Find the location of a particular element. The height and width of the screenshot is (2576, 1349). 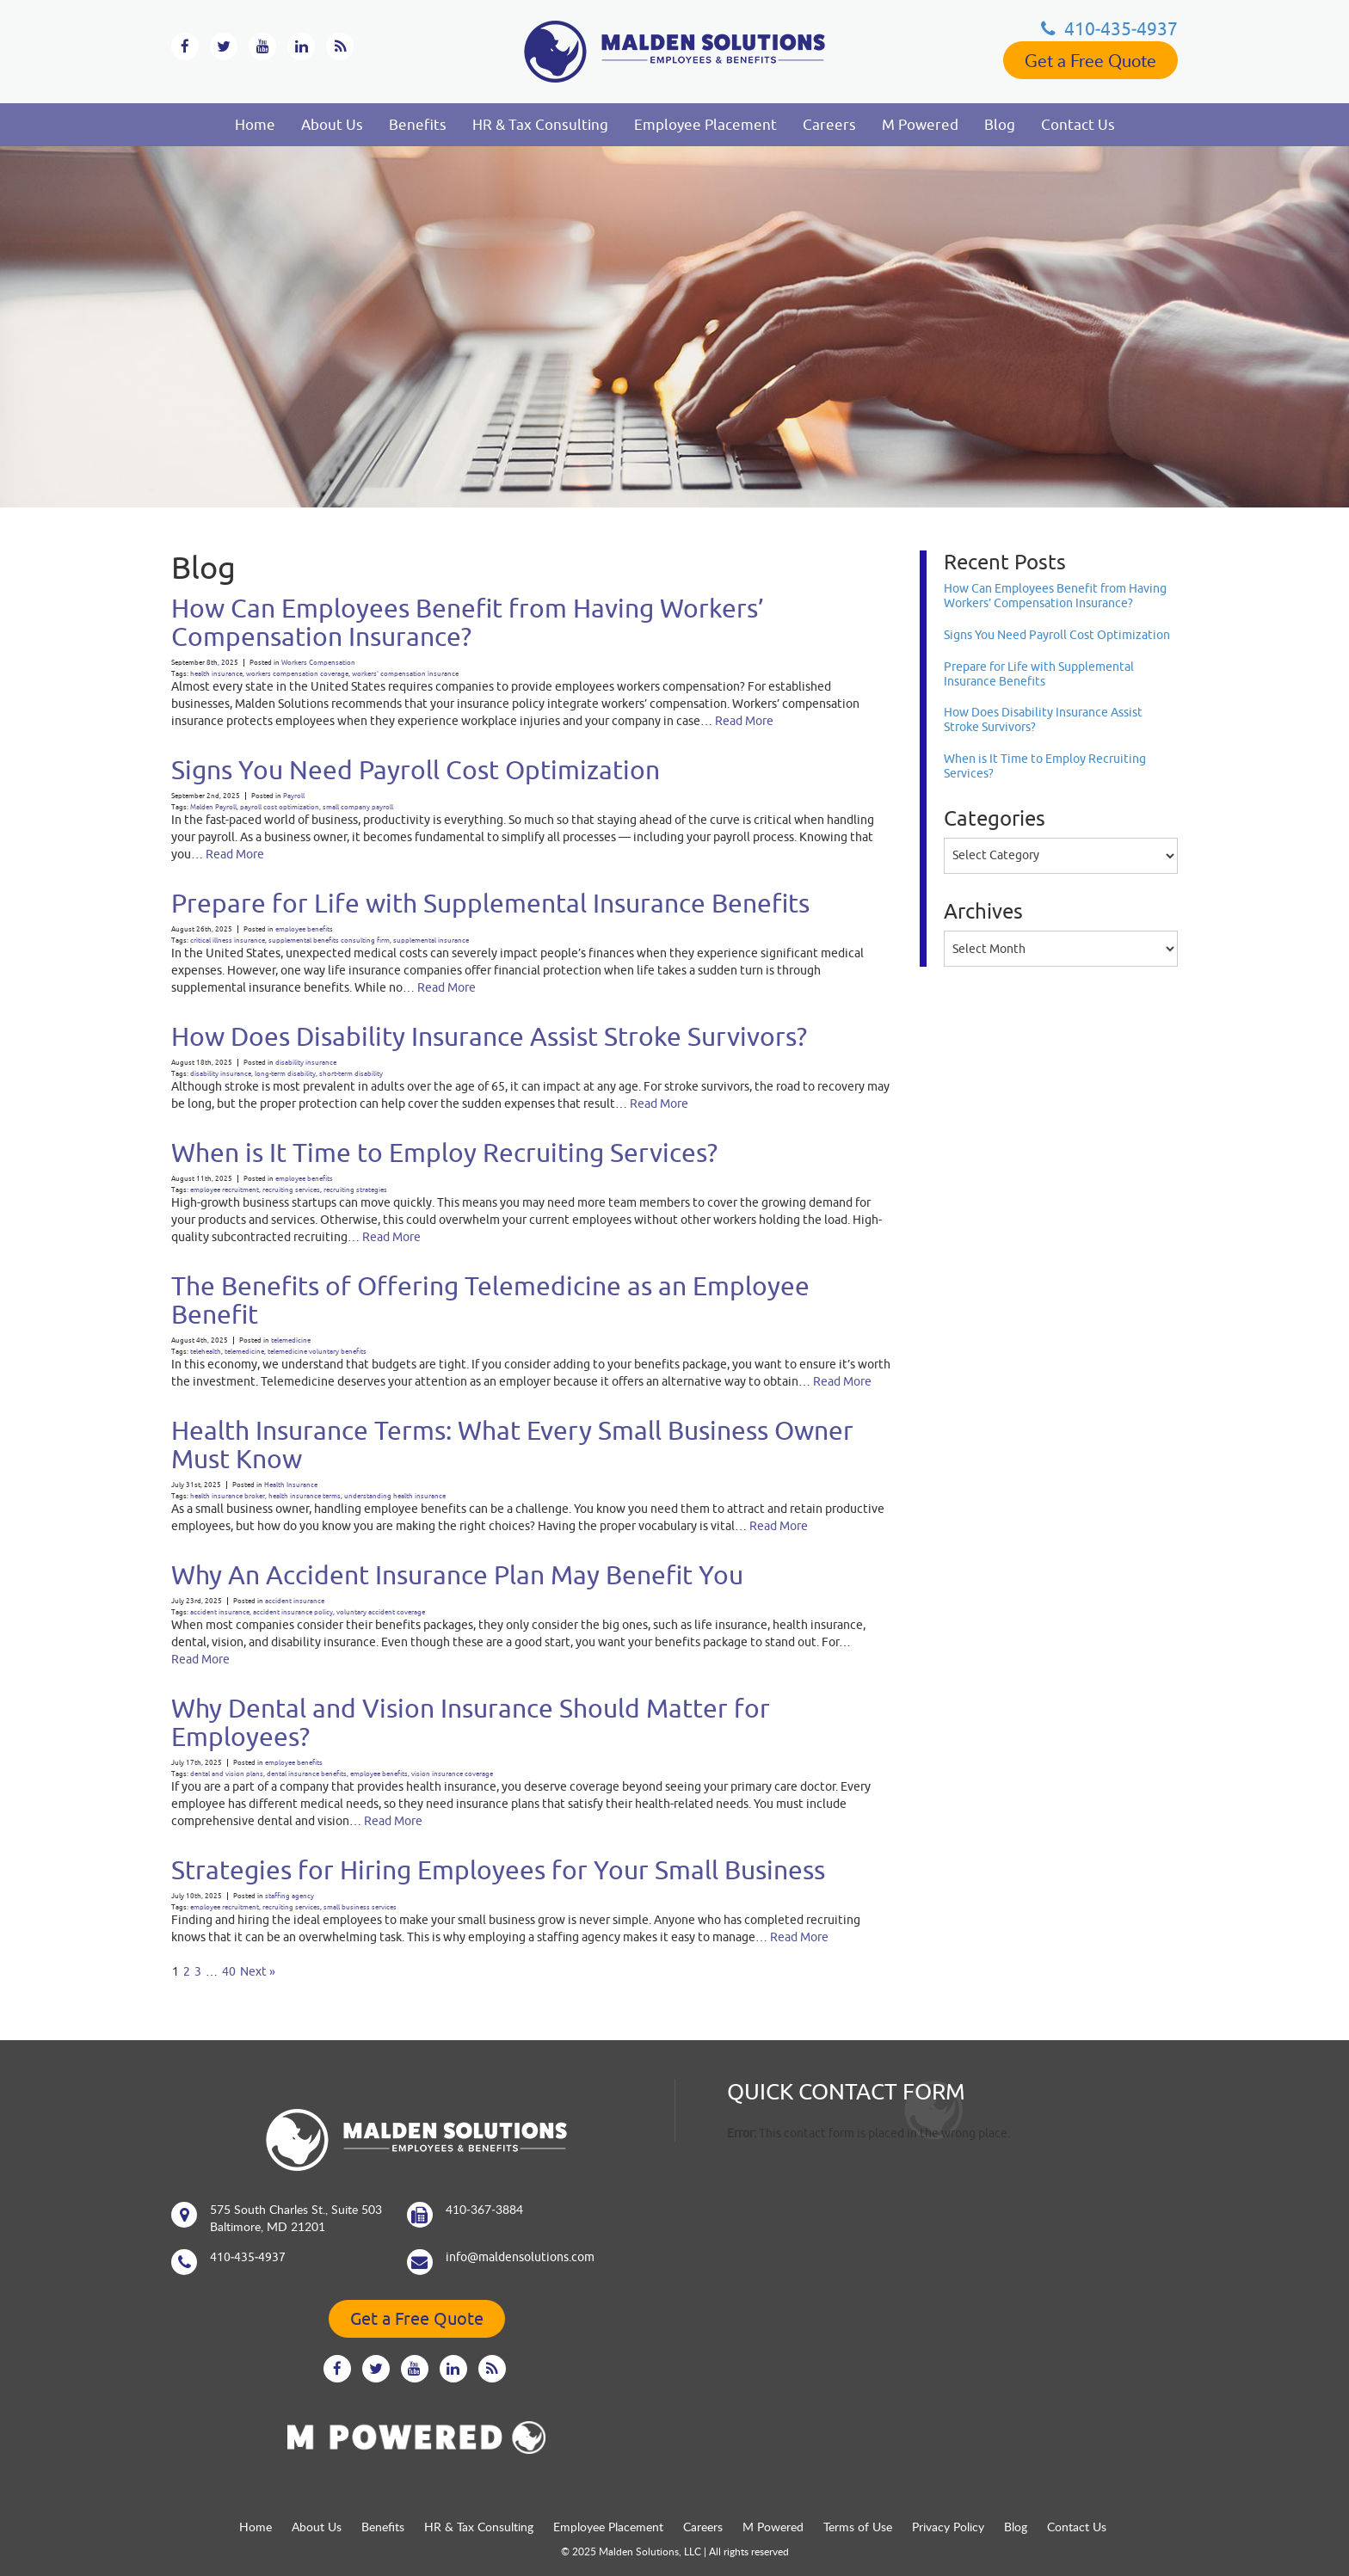

Prepare for Life with Supplemental Insurance Benefits is located at coordinates (490, 903).